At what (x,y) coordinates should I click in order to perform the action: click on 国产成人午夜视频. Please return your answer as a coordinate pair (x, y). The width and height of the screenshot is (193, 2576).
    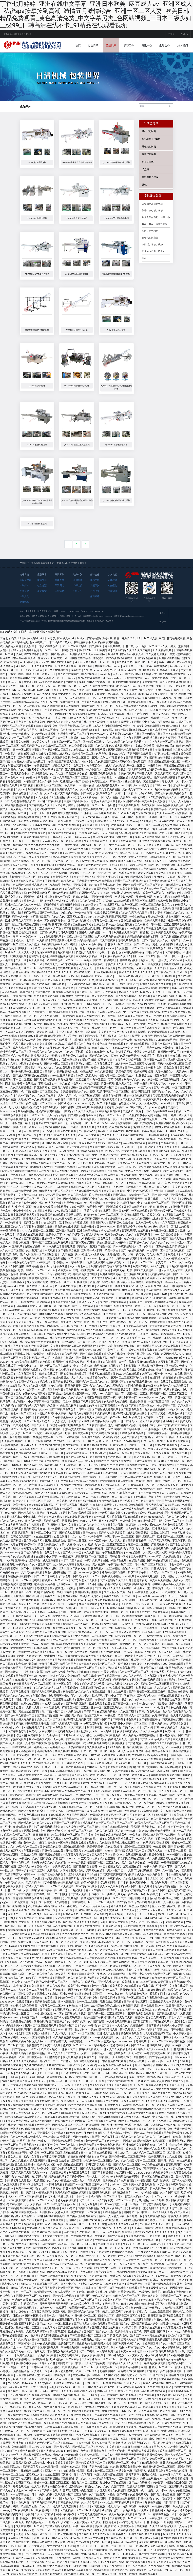
    Looking at the image, I should click on (56, 1632).